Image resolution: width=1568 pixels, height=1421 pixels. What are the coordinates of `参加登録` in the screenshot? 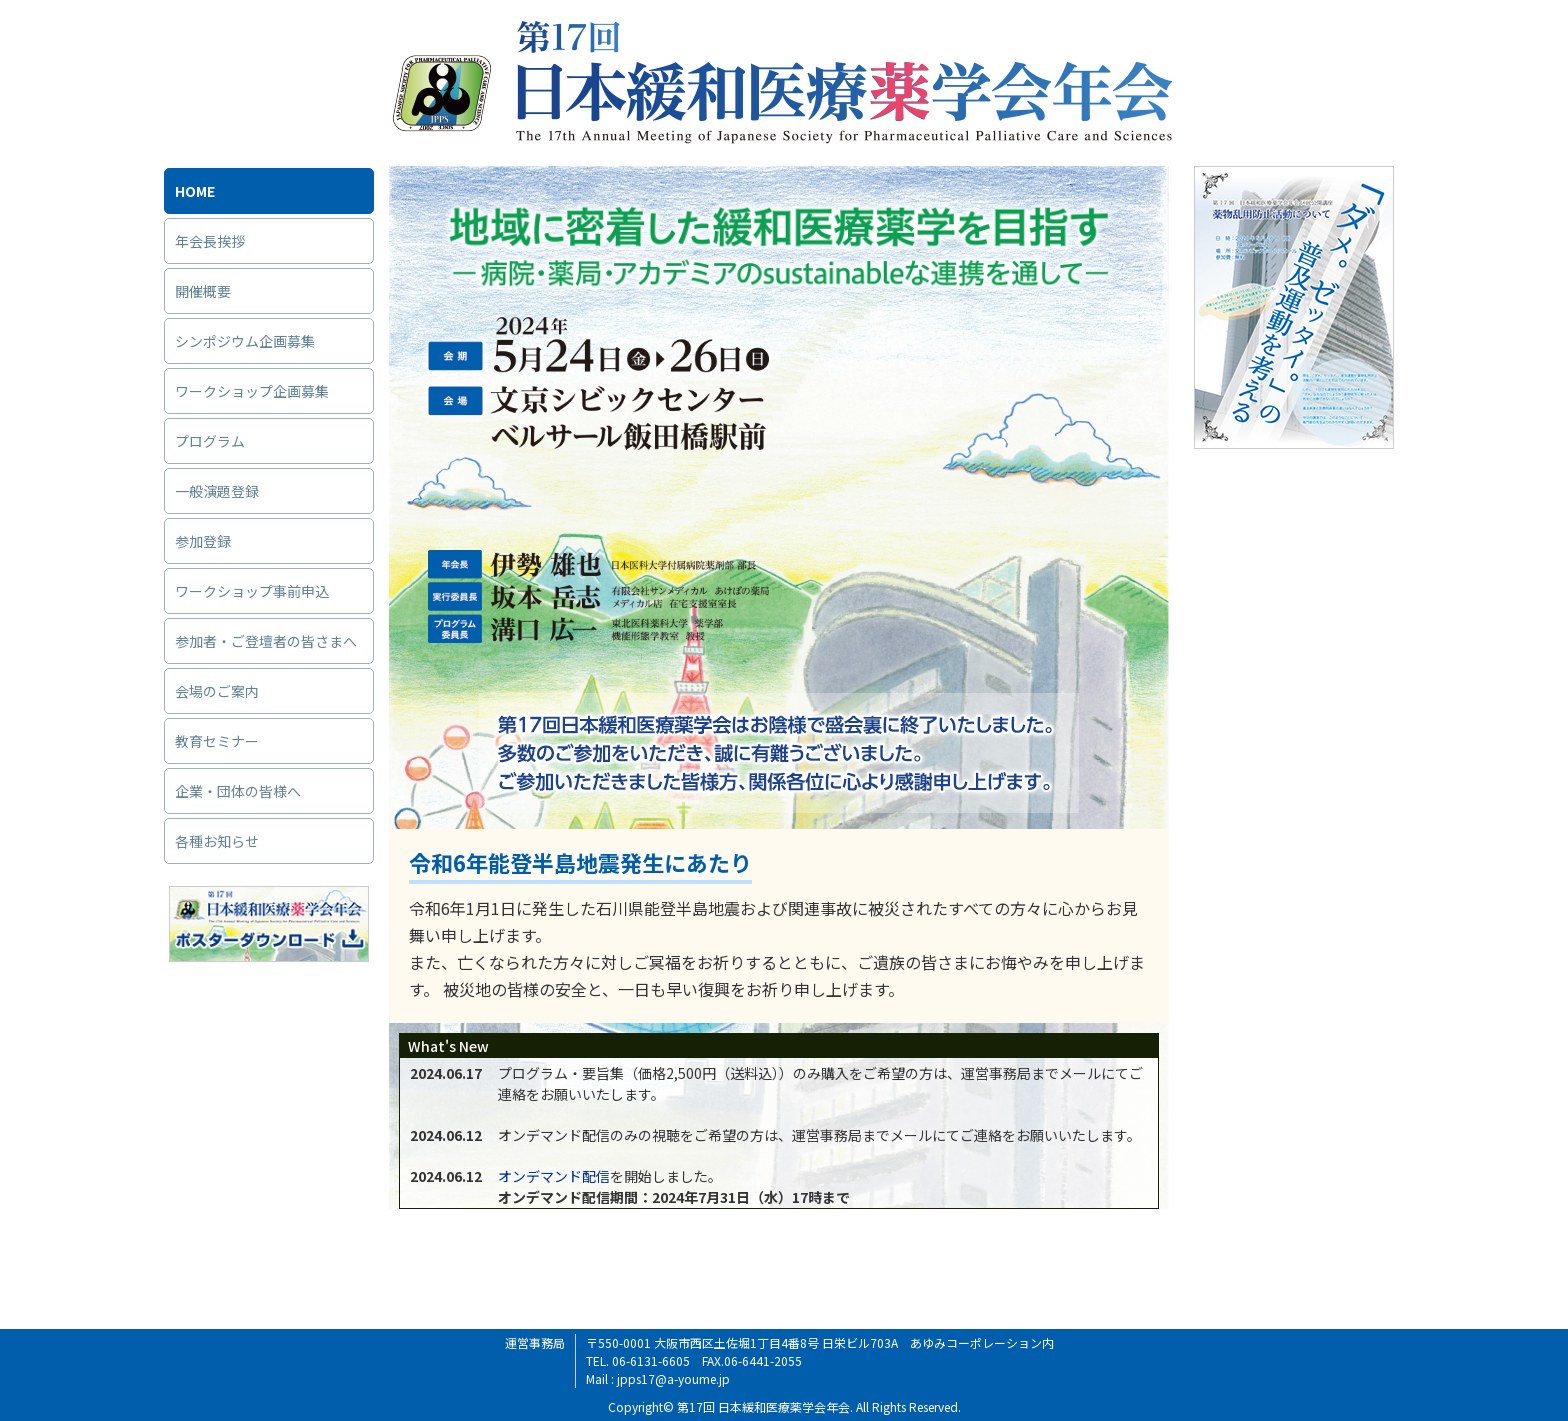 It's located at (203, 541).